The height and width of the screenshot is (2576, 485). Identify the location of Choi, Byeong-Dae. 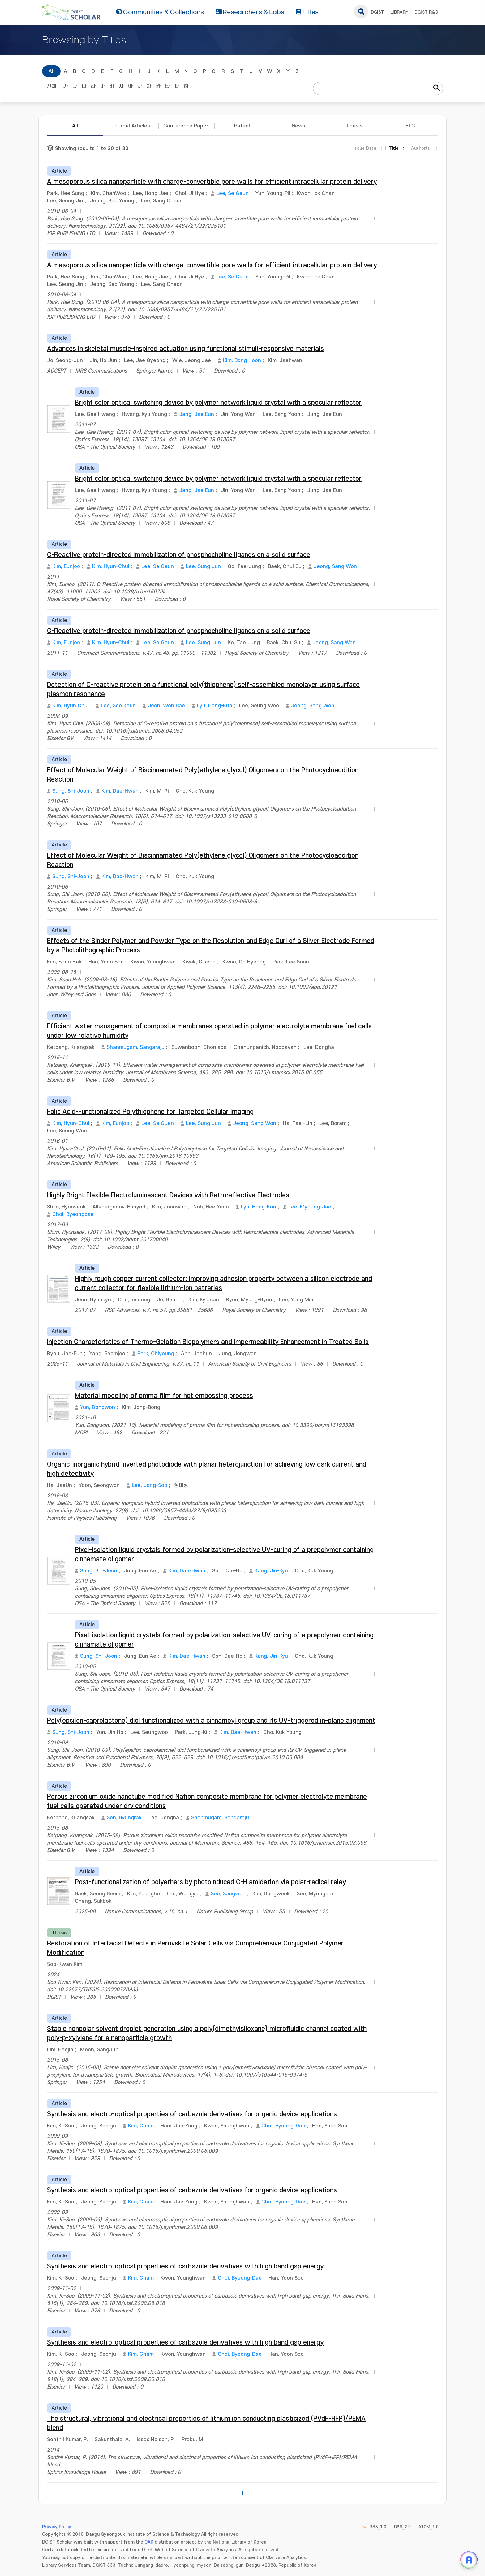
(240, 2278).